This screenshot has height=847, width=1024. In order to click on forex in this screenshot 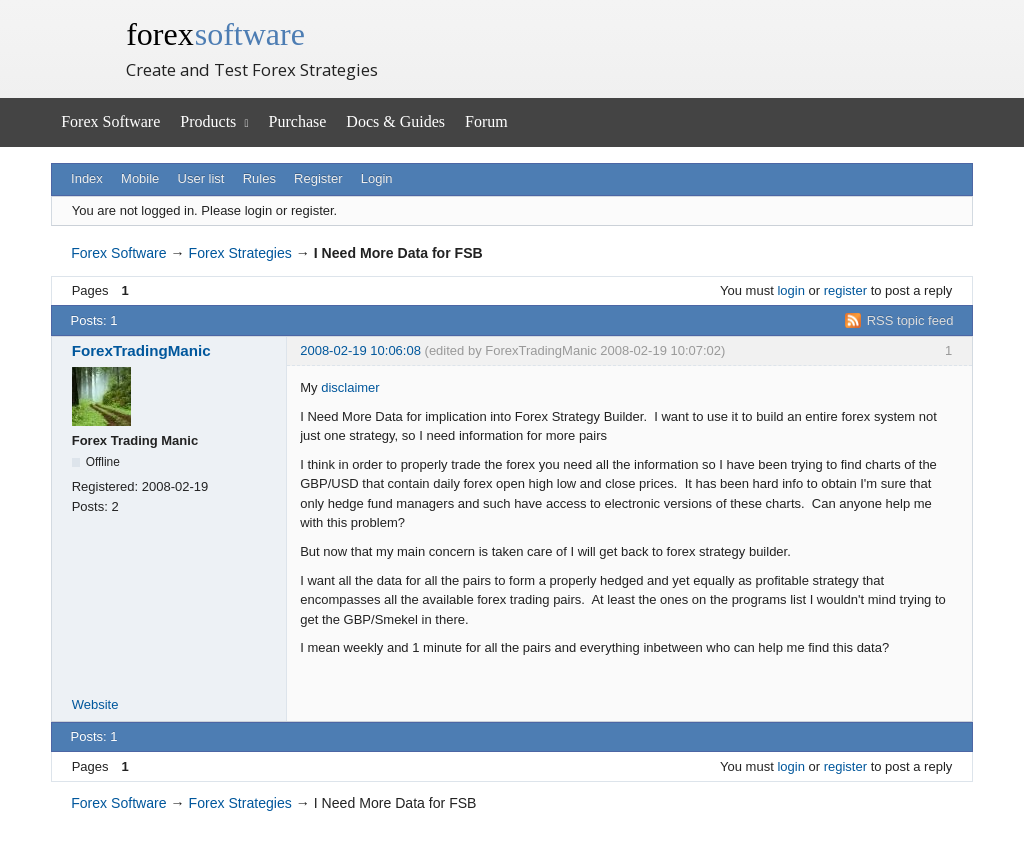, I will do `click(215, 34)`.